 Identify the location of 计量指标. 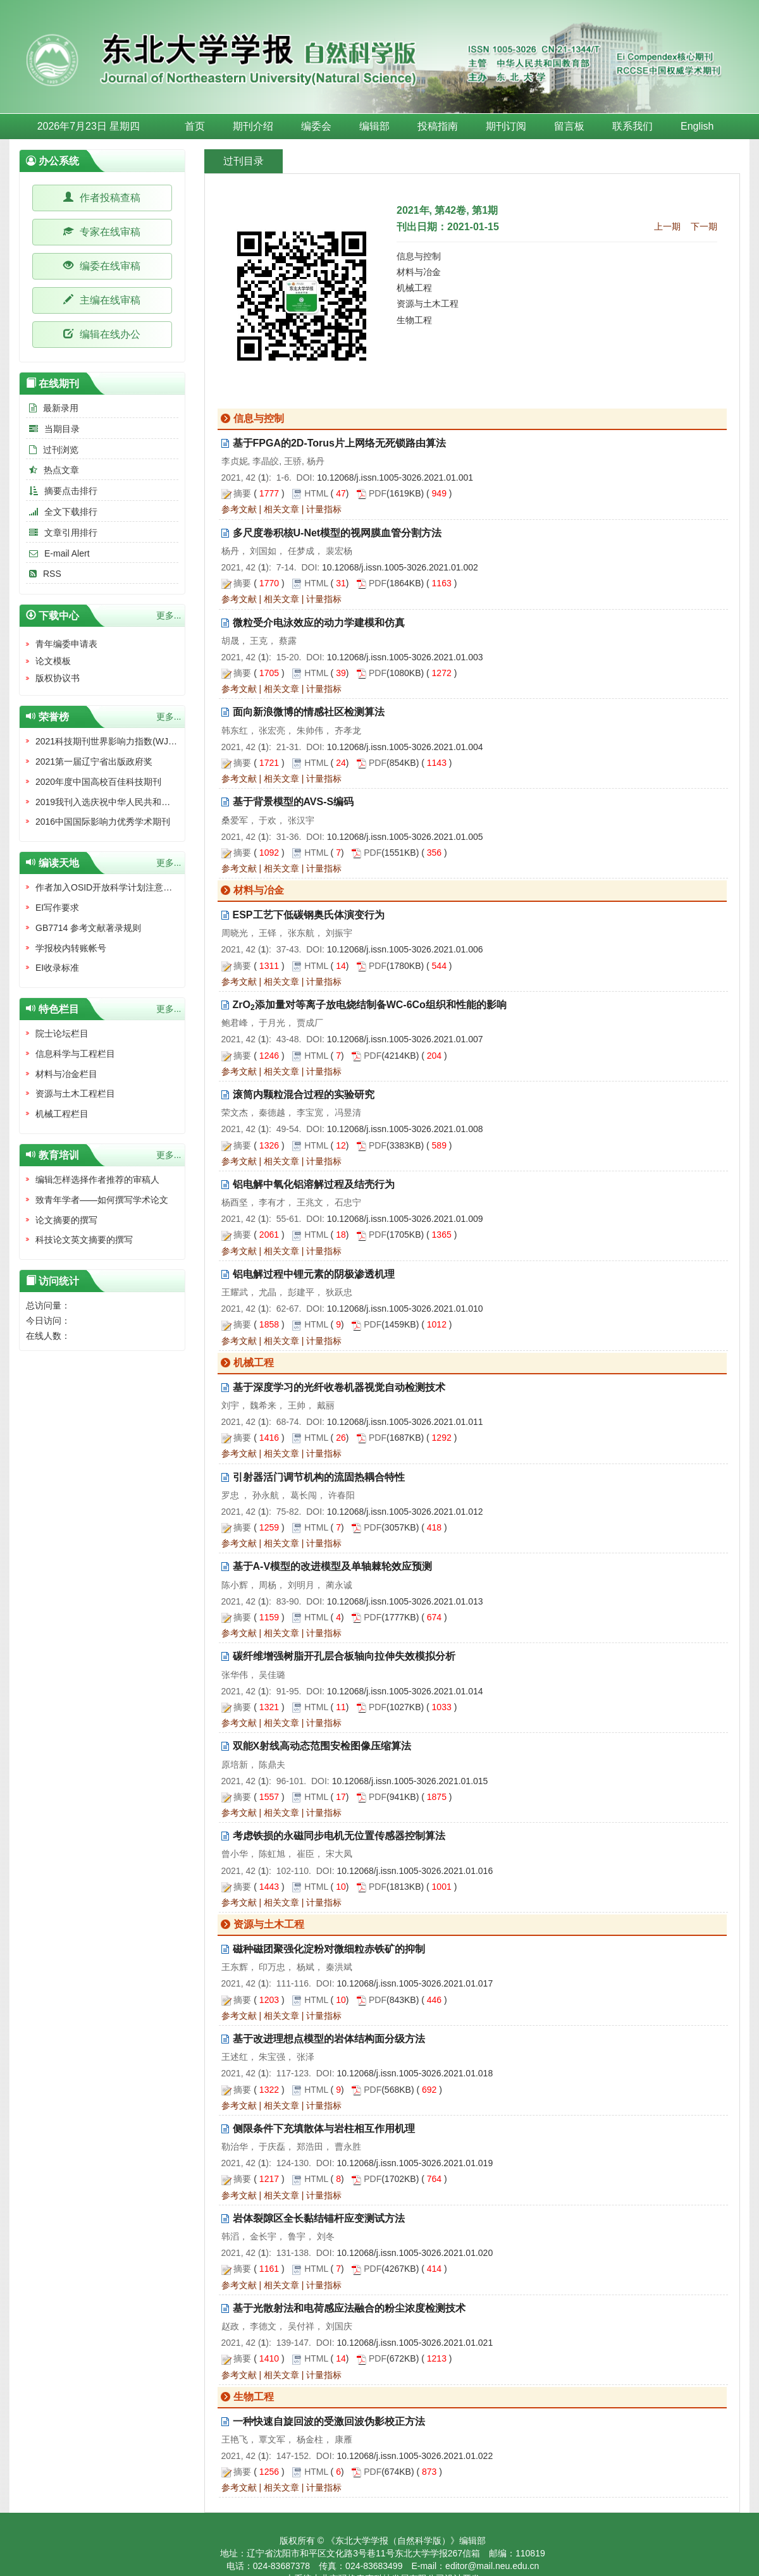
(324, 509).